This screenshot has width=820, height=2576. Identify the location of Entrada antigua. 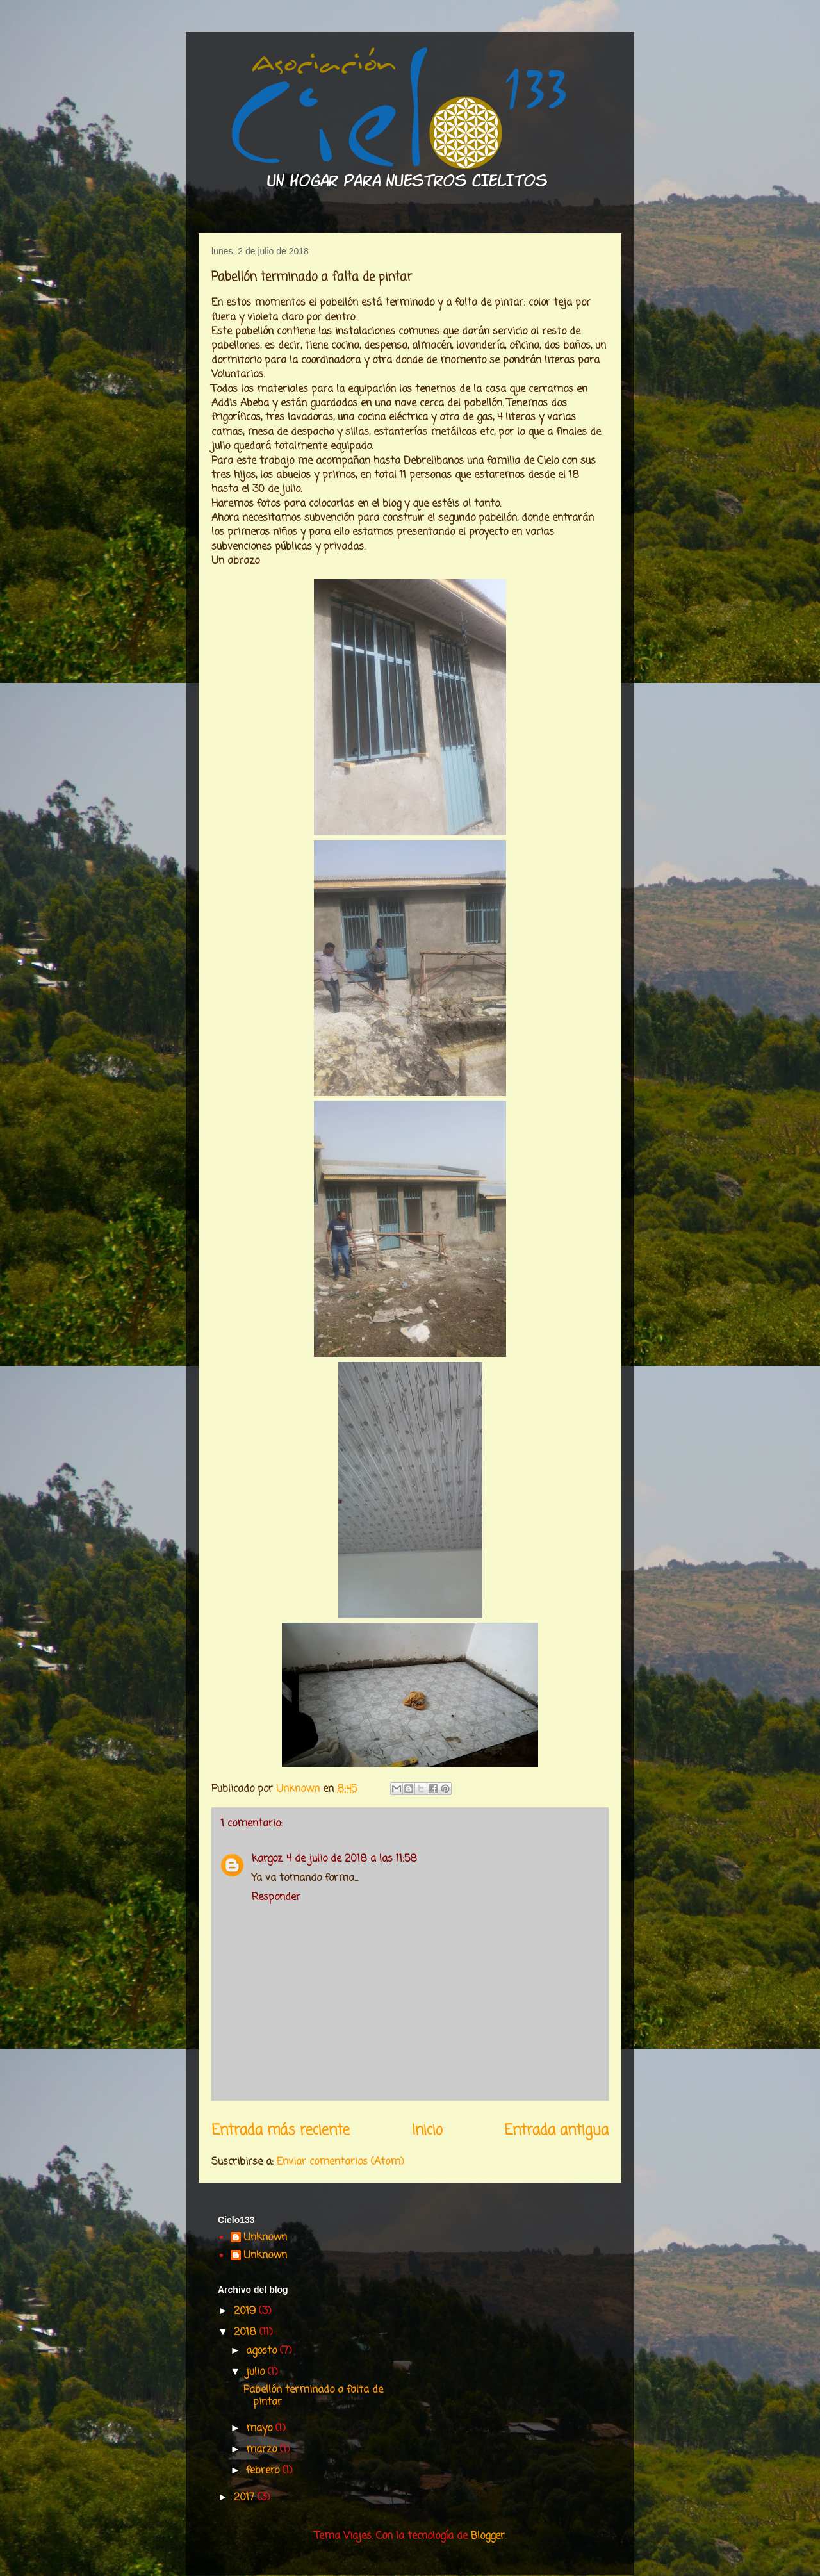
(556, 2131).